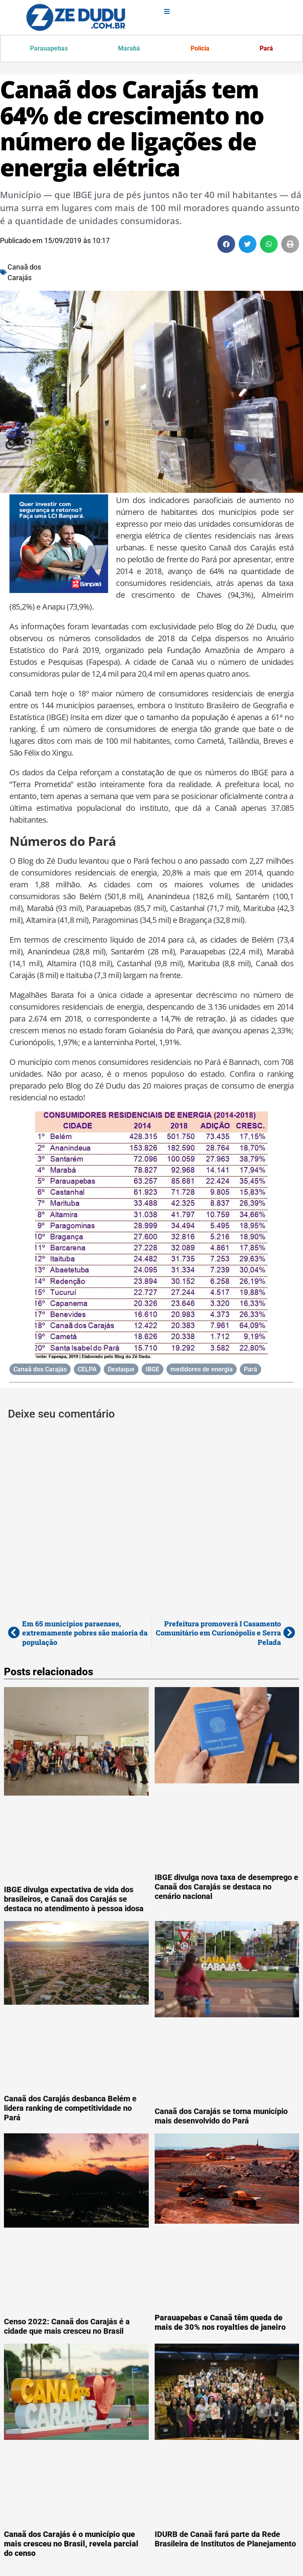  I want to click on Polícia, so click(200, 48).